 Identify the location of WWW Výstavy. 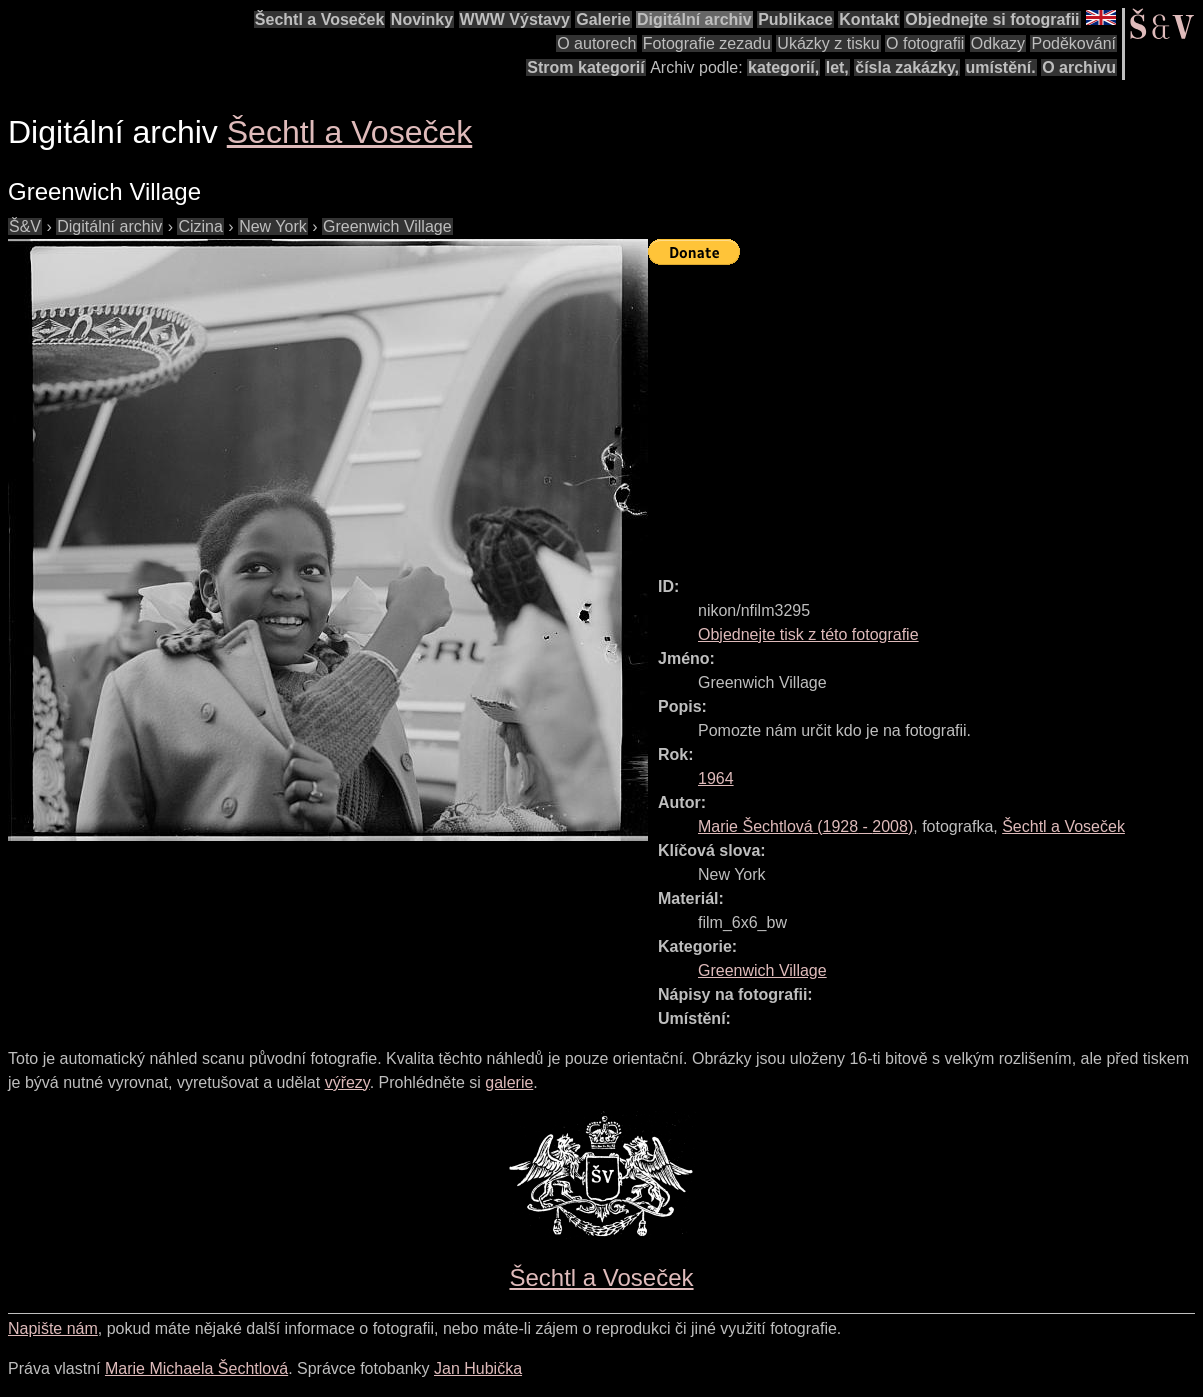
(515, 19).